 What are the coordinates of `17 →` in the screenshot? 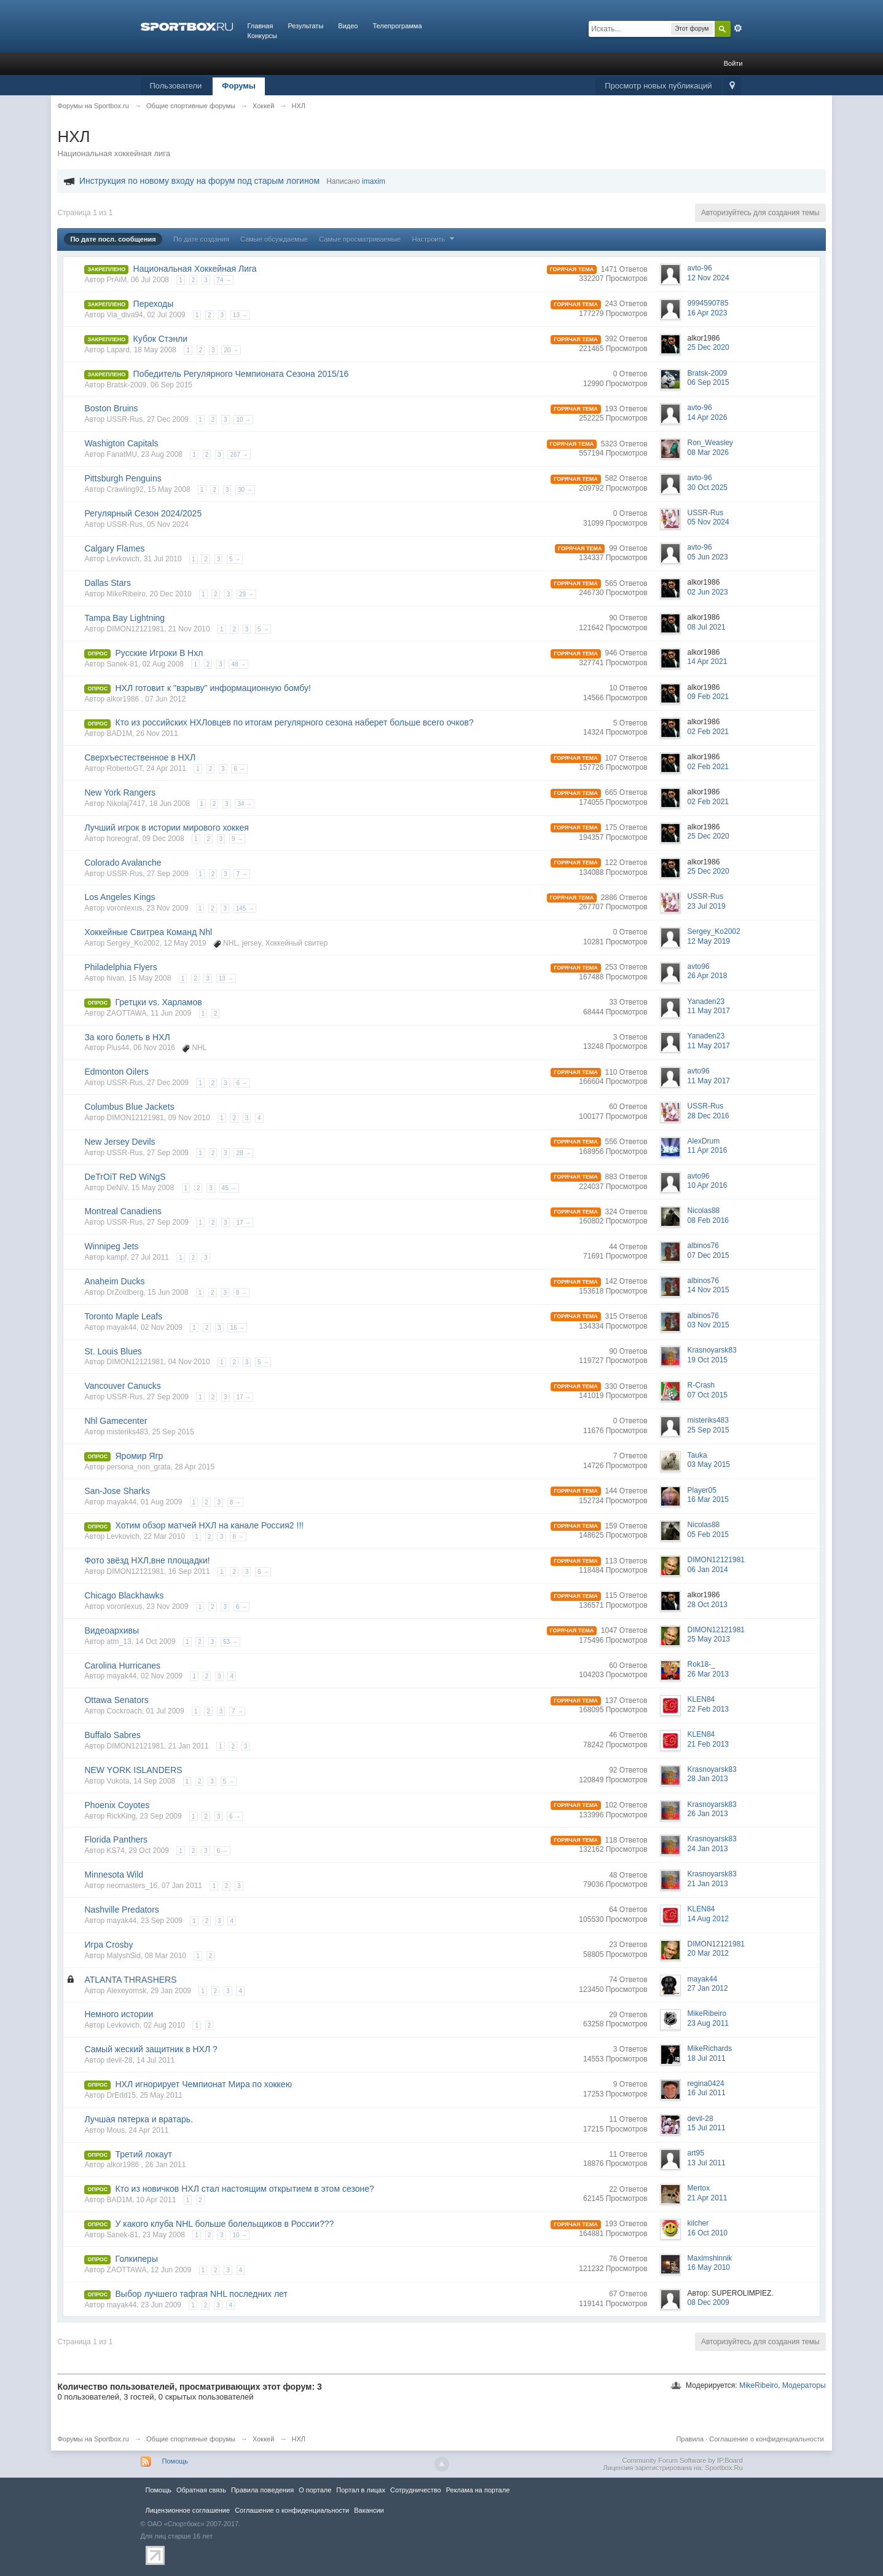 It's located at (243, 1222).